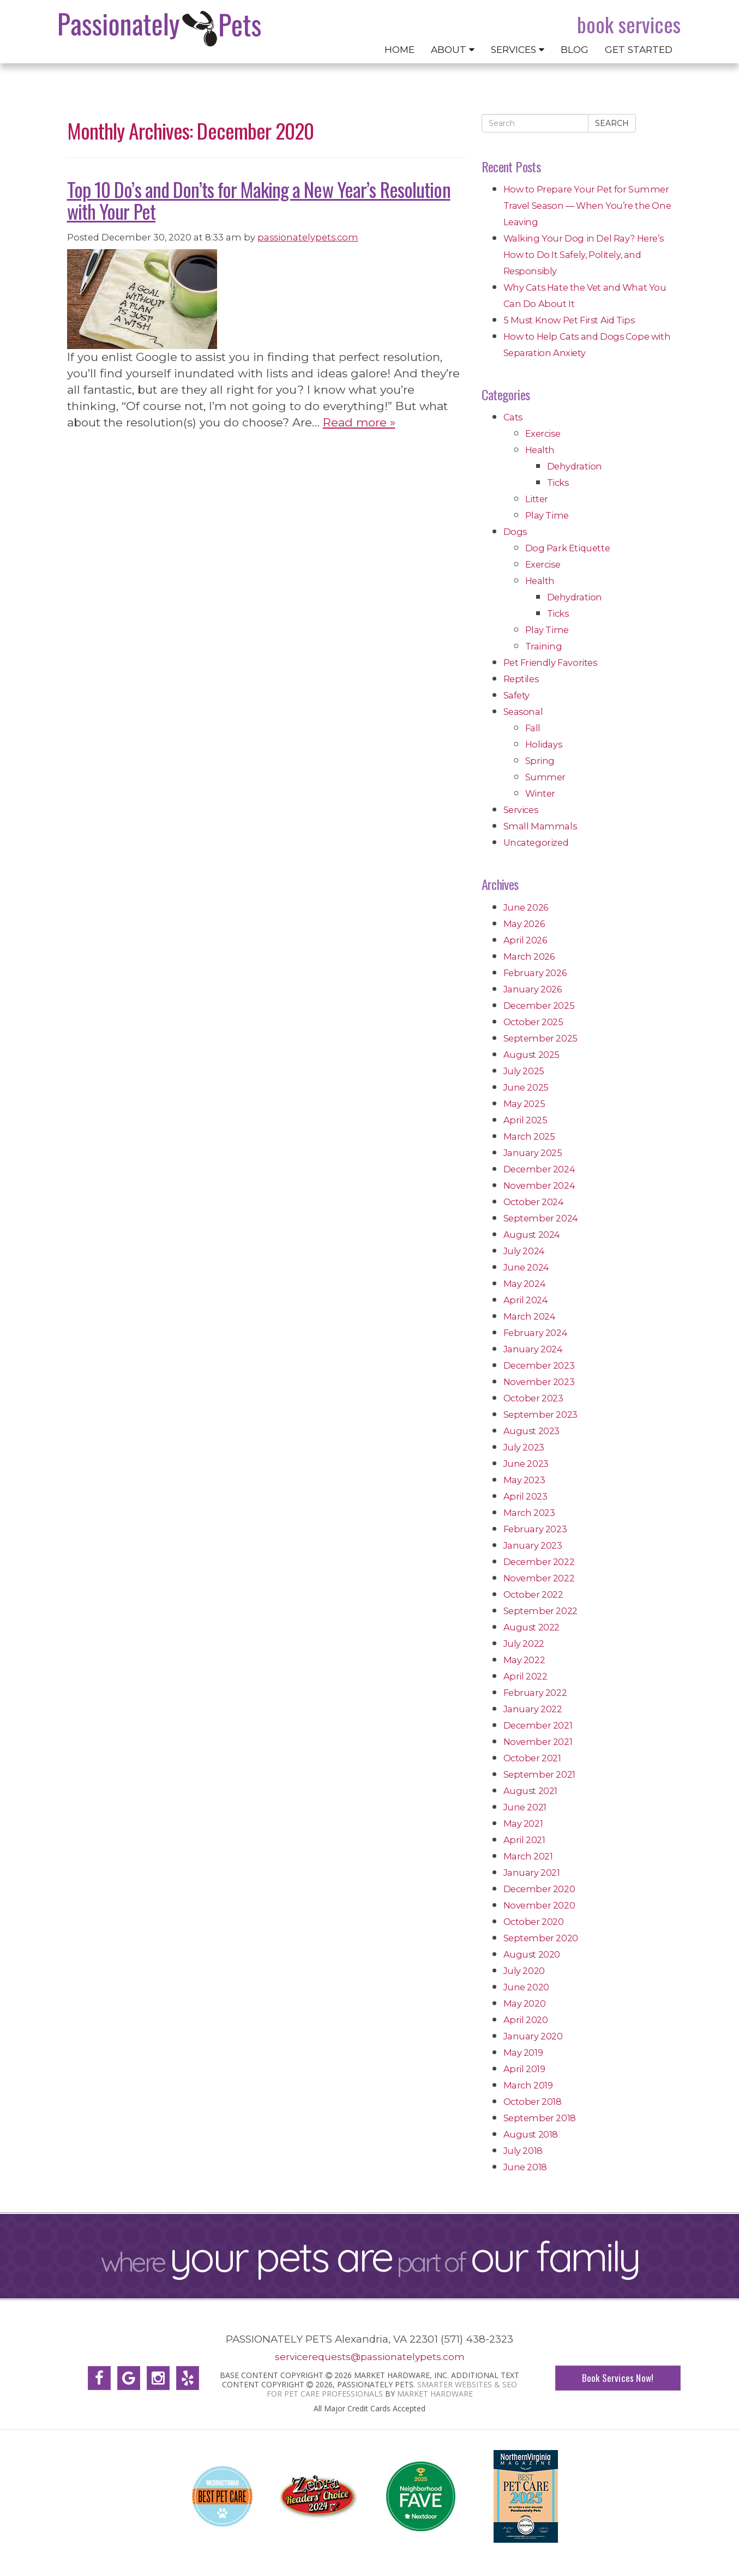 This screenshot has height=2576, width=739. Describe the element at coordinates (532, 728) in the screenshot. I see `Fall` at that location.